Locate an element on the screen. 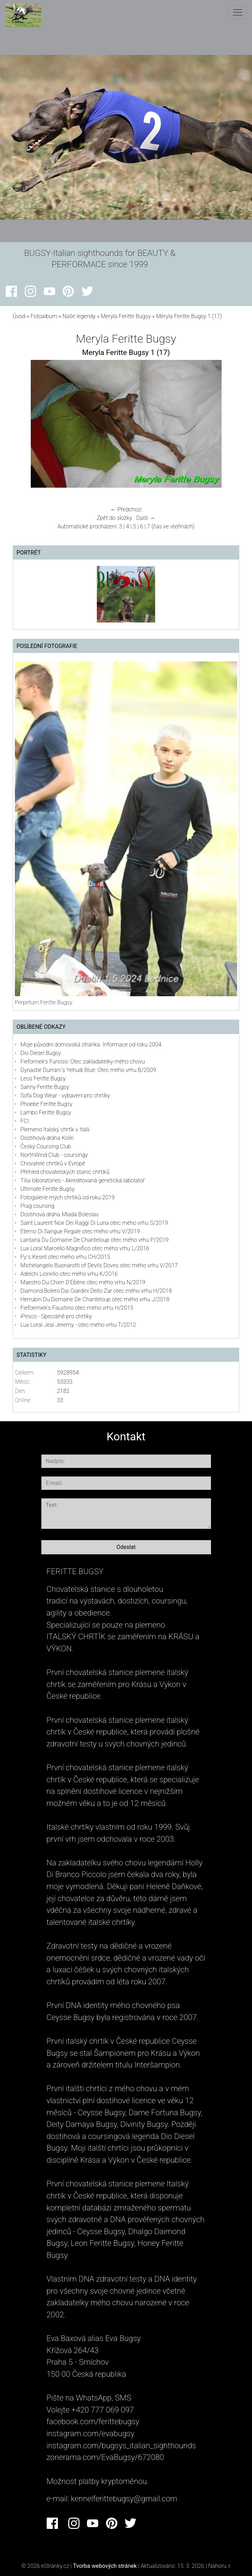 The height and width of the screenshot is (2576, 252). Úvod is located at coordinates (19, 316).